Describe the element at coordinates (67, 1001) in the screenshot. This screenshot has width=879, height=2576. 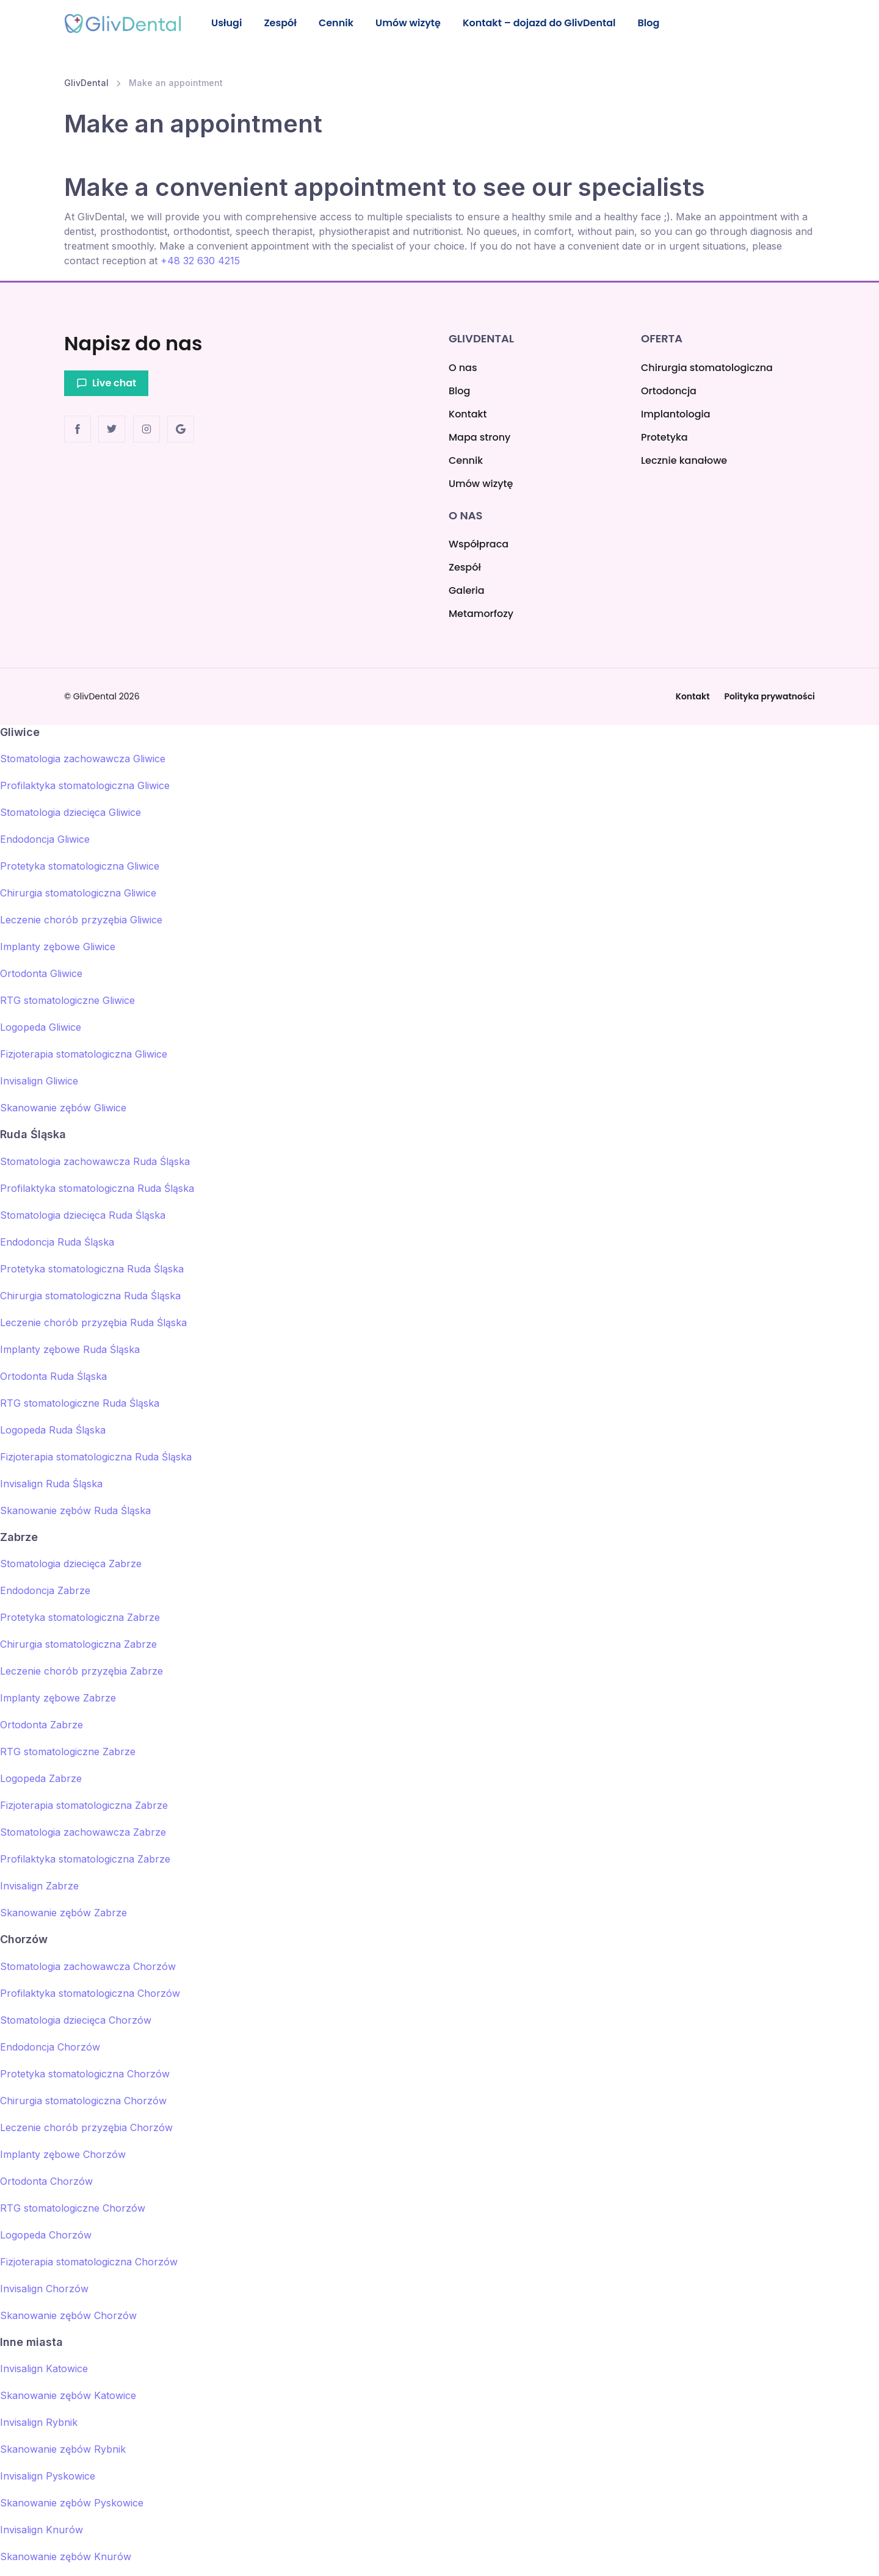
I see `RTG stomatologiczne Gliwice` at that location.